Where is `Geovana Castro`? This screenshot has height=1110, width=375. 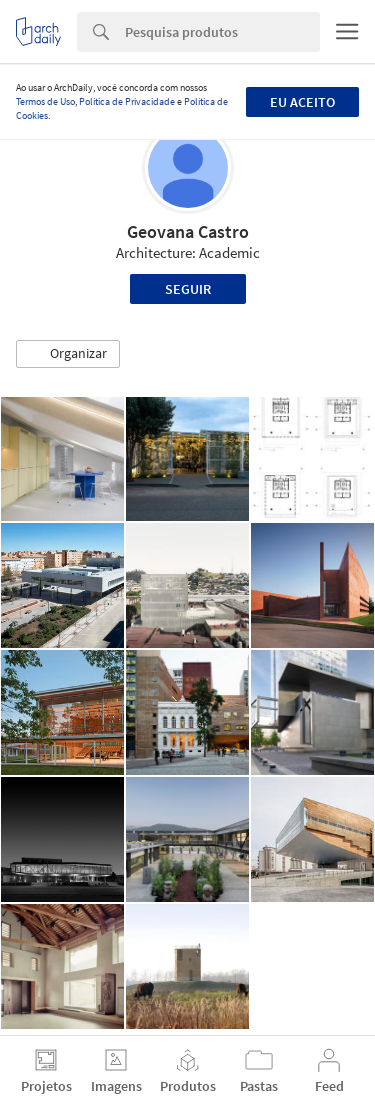
Geovana Castro is located at coordinates (188, 231).